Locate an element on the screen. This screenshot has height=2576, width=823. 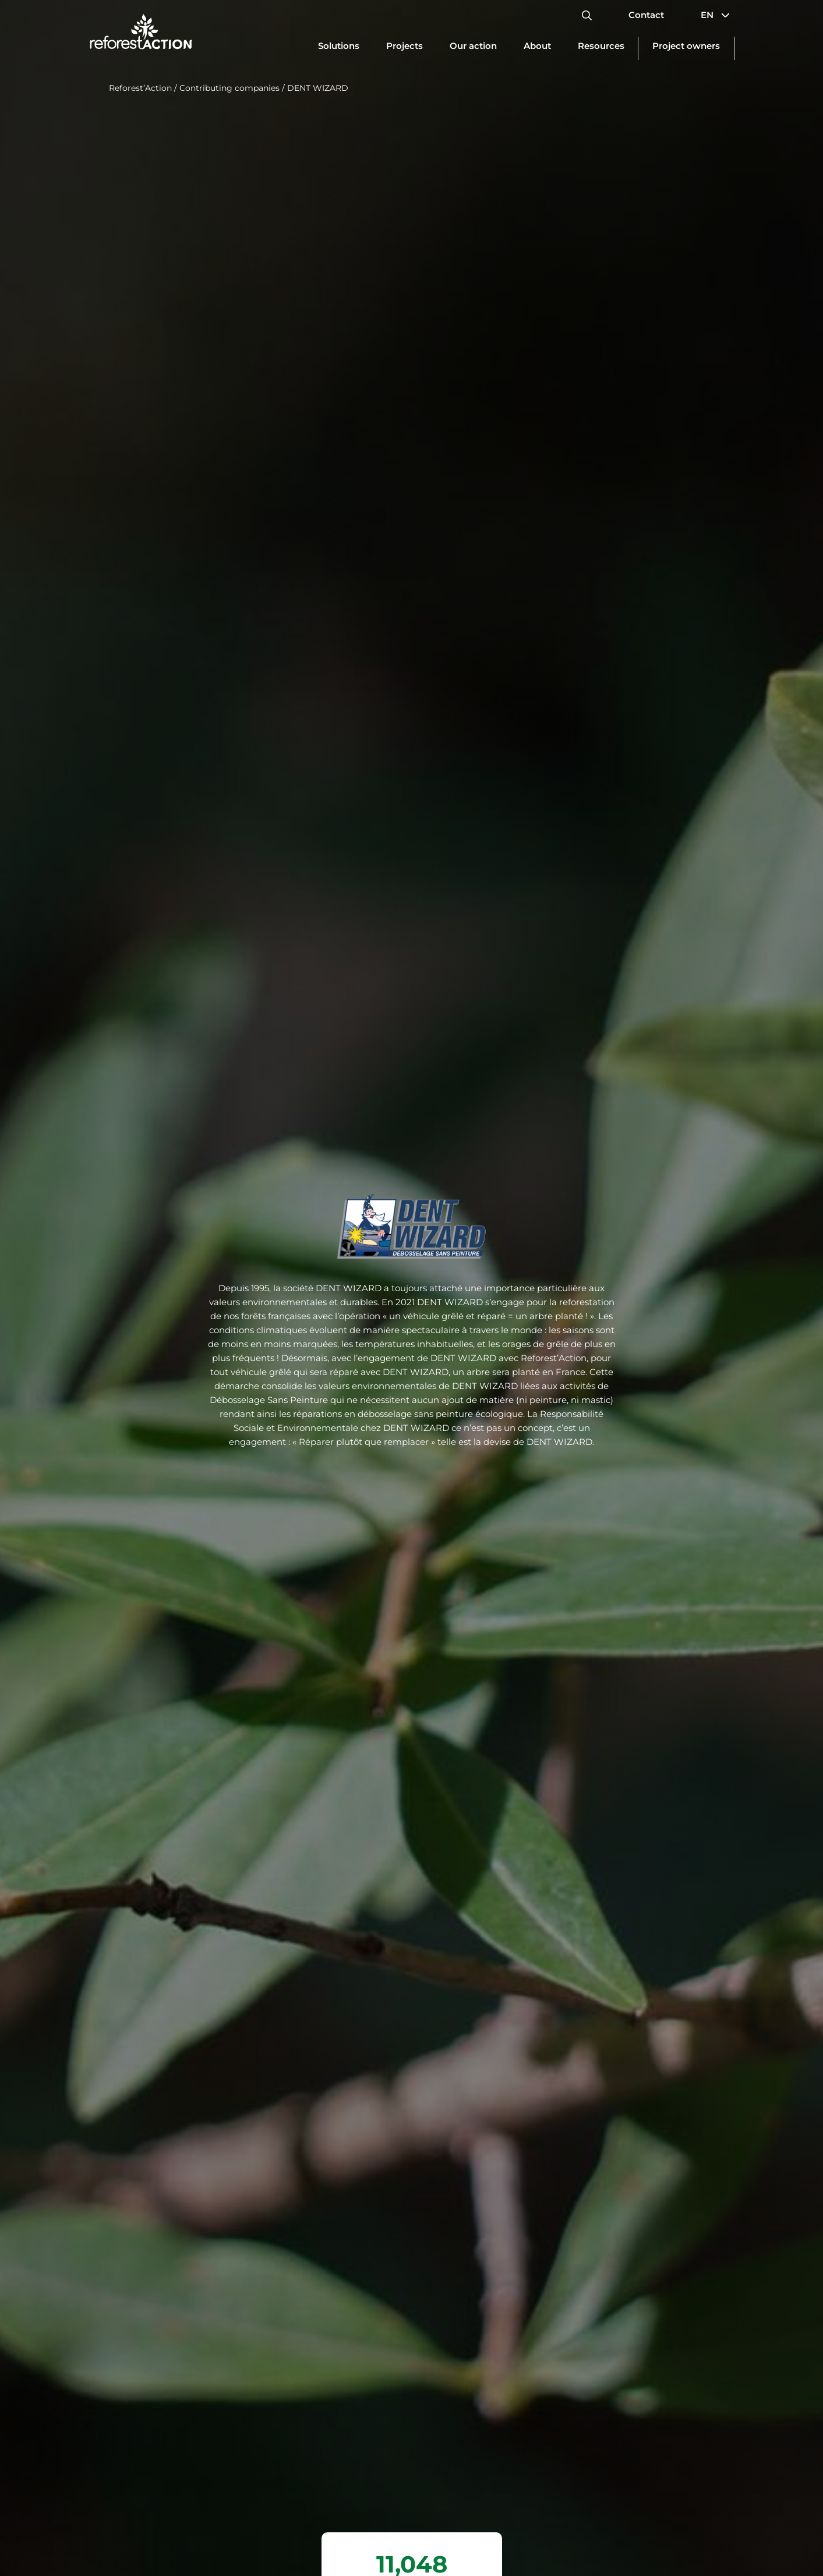
[Update dimensions] is located at coordinates (339, 48).